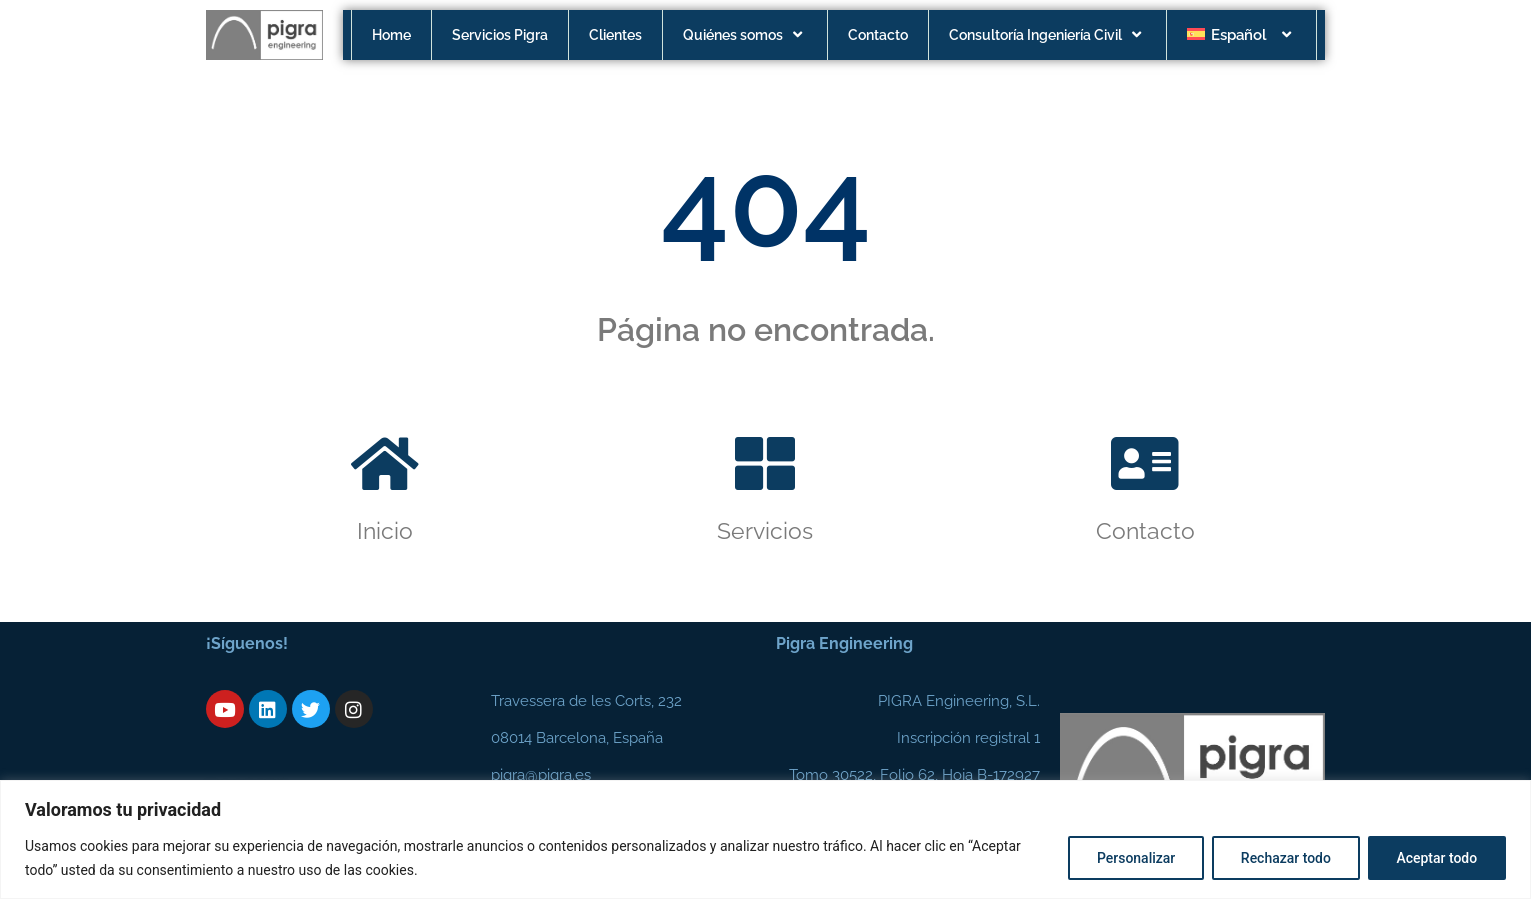  Describe the element at coordinates (385, 464) in the screenshot. I see `[Inicio]` at that location.